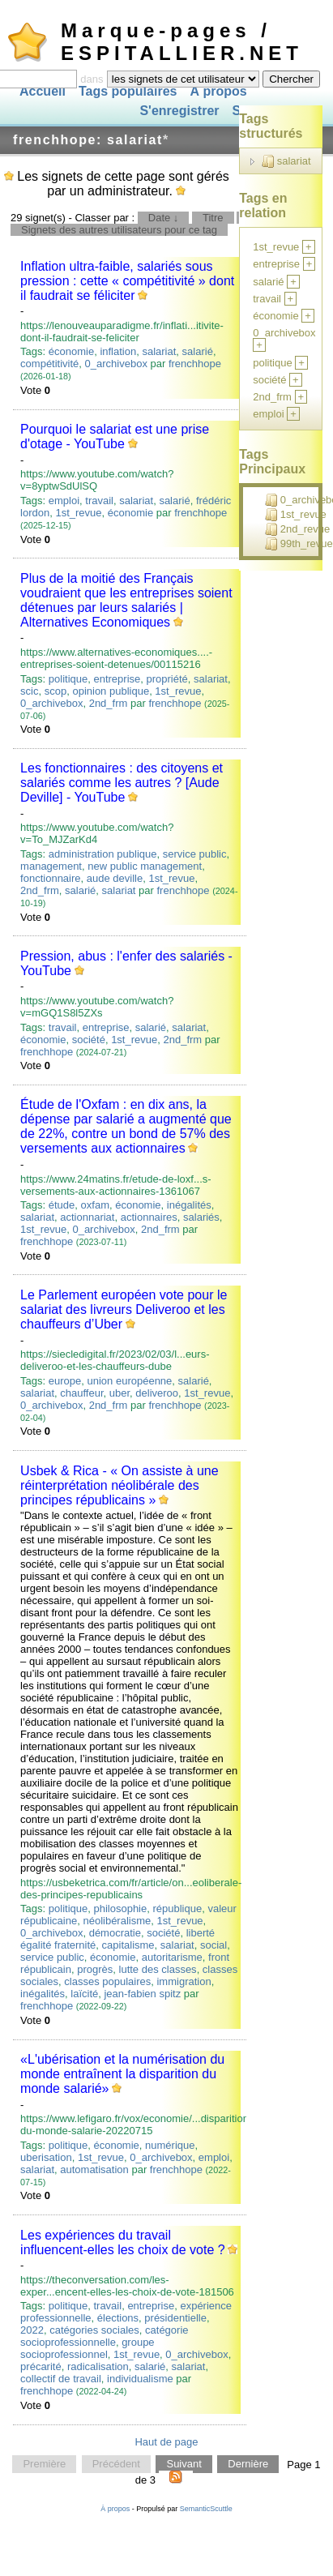 Image resolution: width=333 pixels, height=2576 pixels. What do you see at coordinates (195, 854) in the screenshot?
I see `service public` at bounding box center [195, 854].